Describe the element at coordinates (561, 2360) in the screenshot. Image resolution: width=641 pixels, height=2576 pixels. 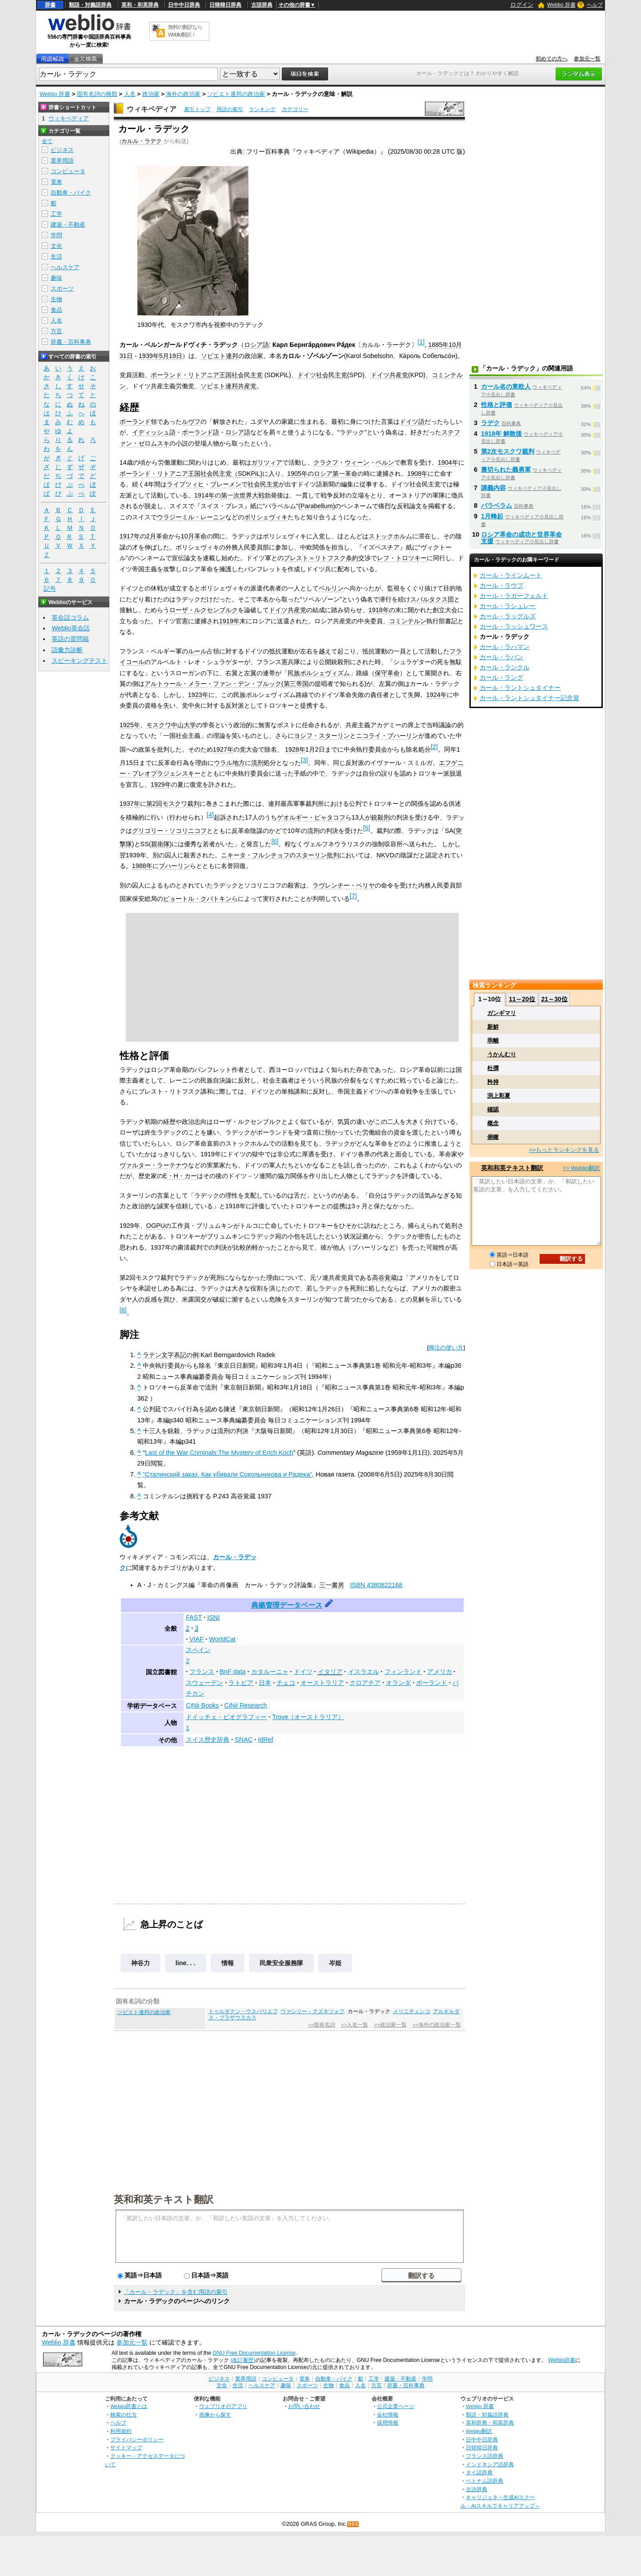
I see `Weblio辞書` at that location.